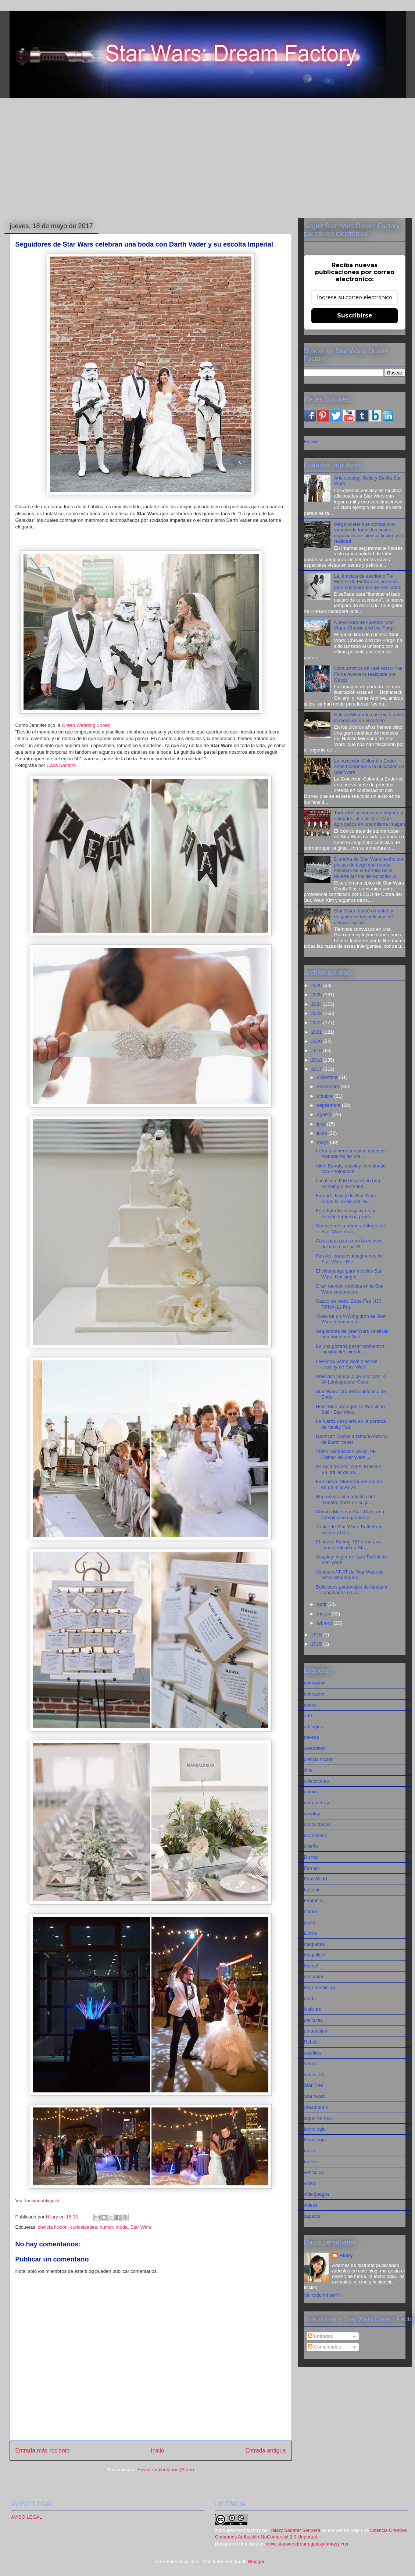  What do you see at coordinates (350, 1349) in the screenshot?
I see `Es una gozada pasar momentos inolvidables viendo ...` at bounding box center [350, 1349].